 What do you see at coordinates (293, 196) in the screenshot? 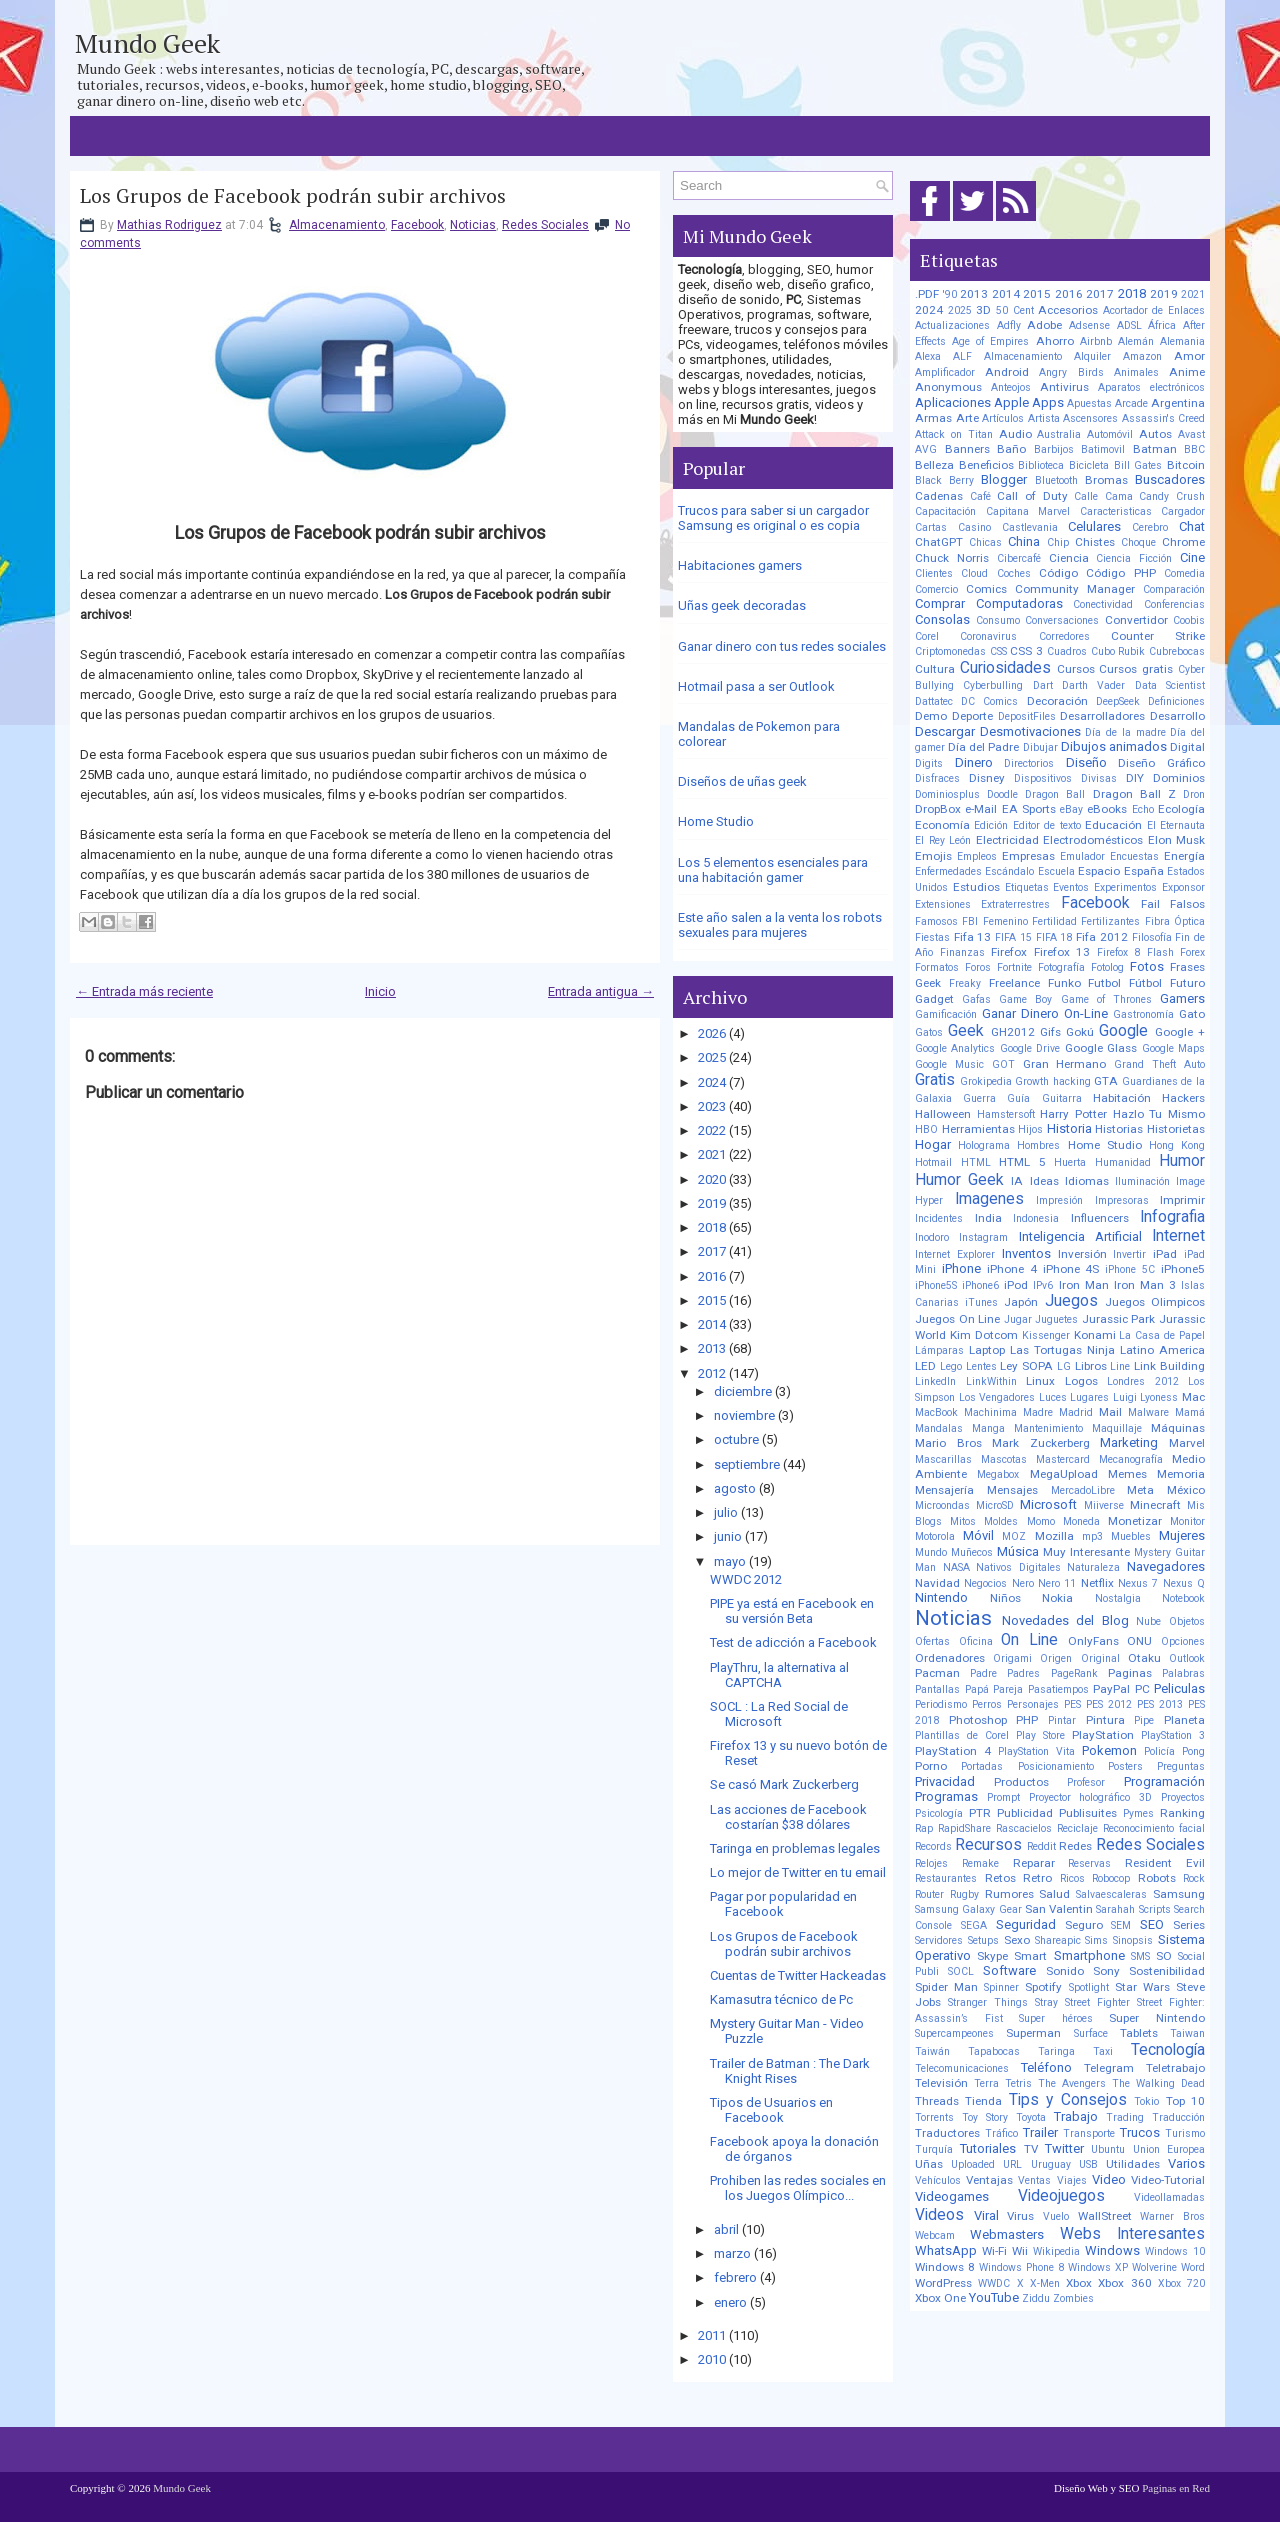
I see `Los Grupos de Facebook podrán subir archivos` at bounding box center [293, 196].